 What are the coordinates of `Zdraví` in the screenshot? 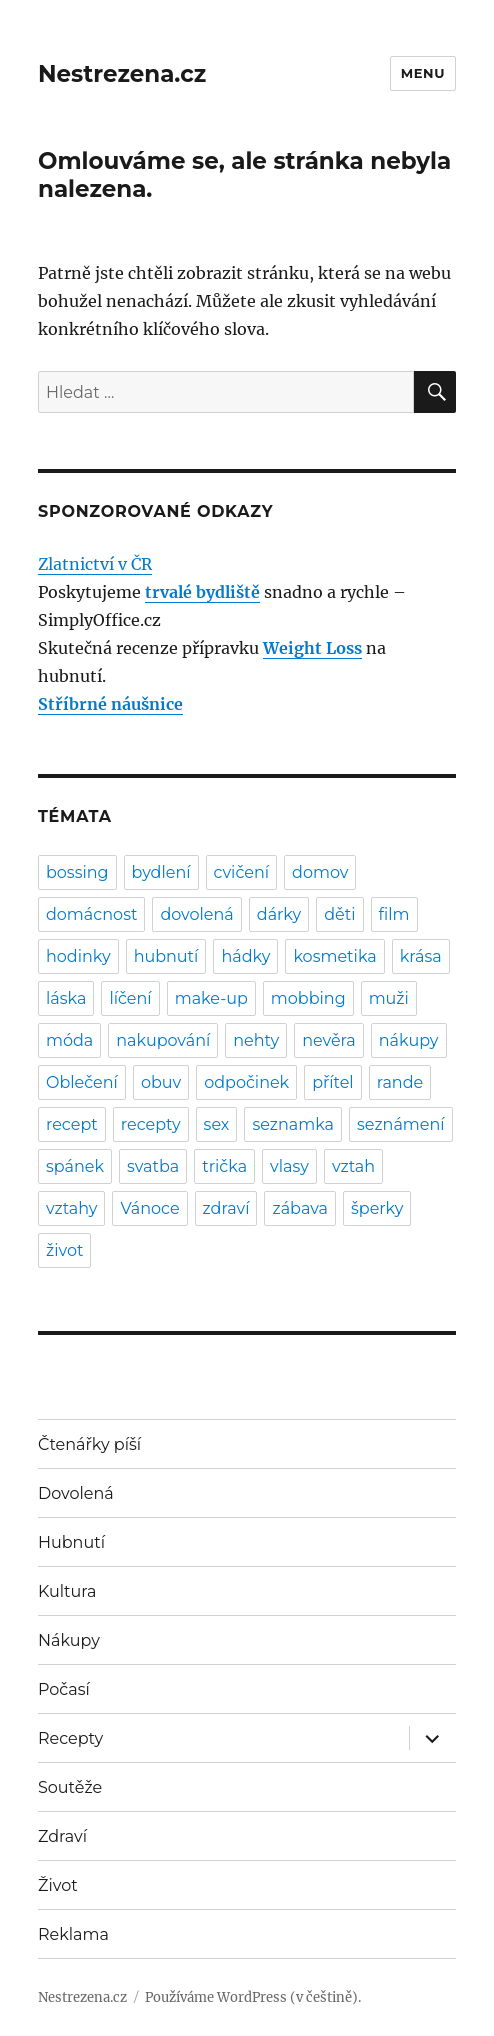 It's located at (62, 1836).